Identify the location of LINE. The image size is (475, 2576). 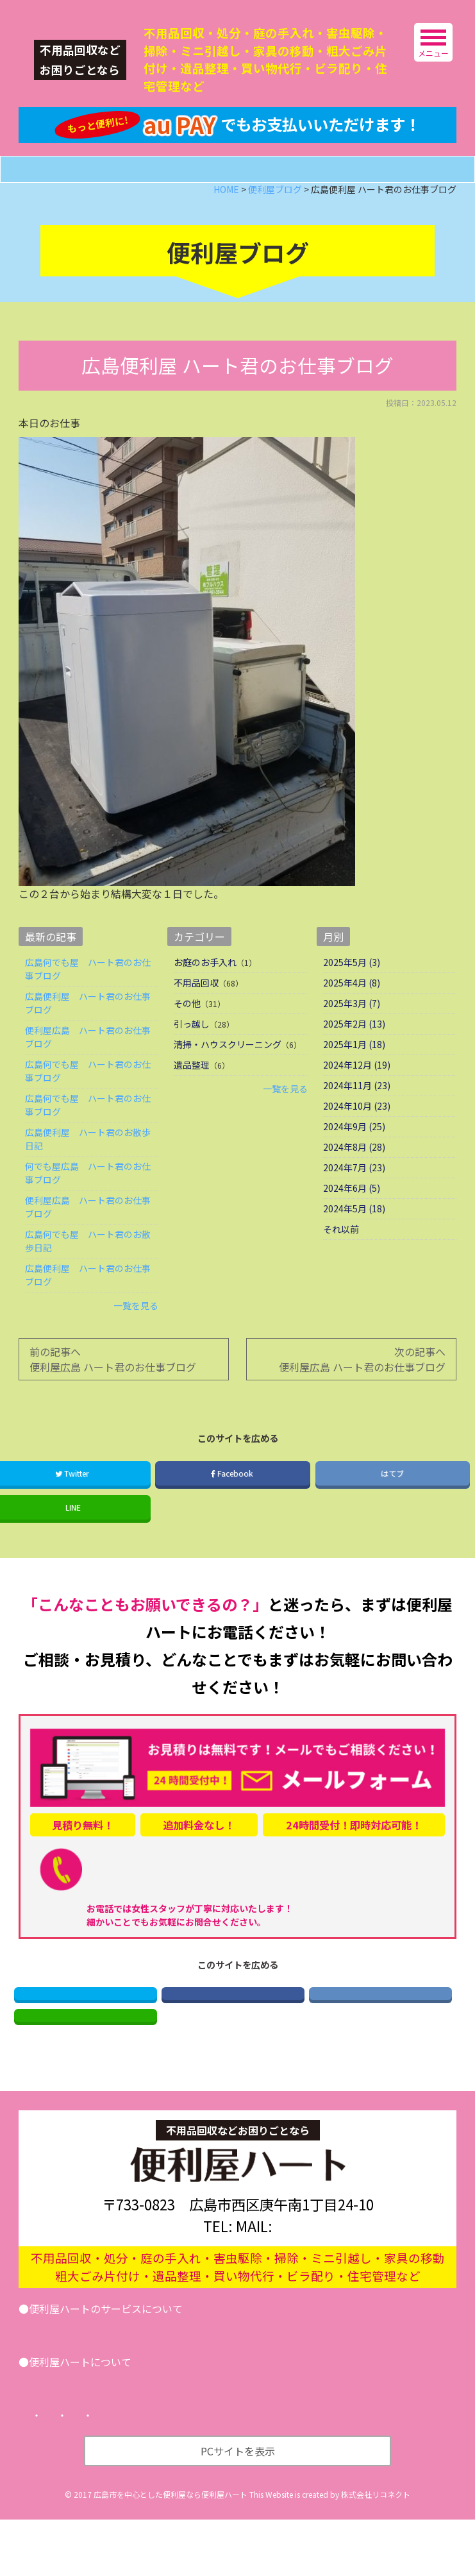
(85, 2066).